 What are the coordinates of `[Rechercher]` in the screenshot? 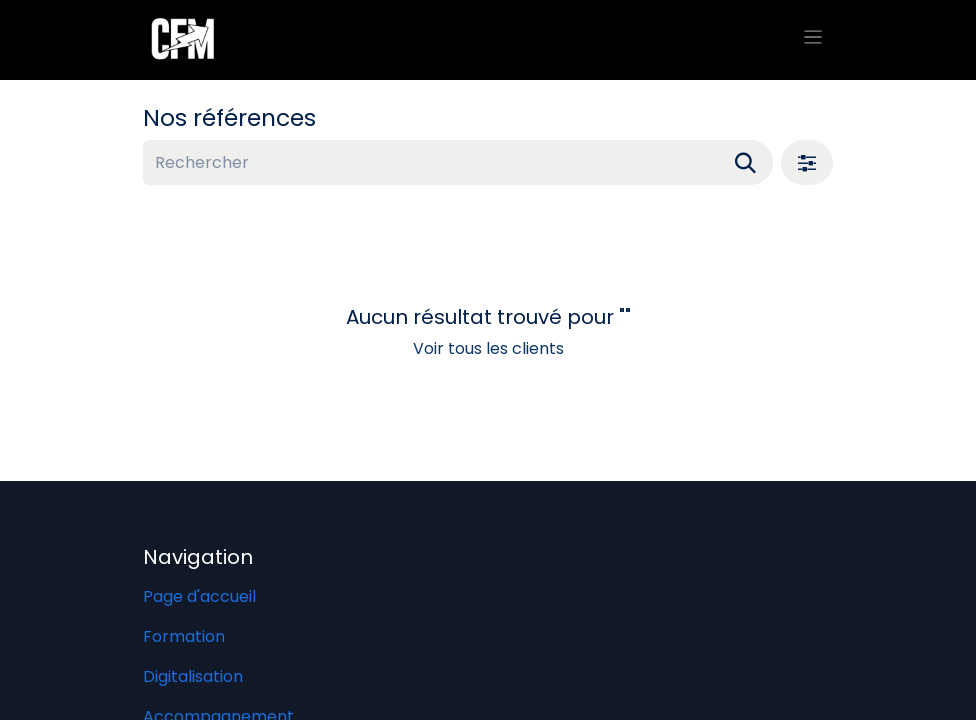 It's located at (745, 162).